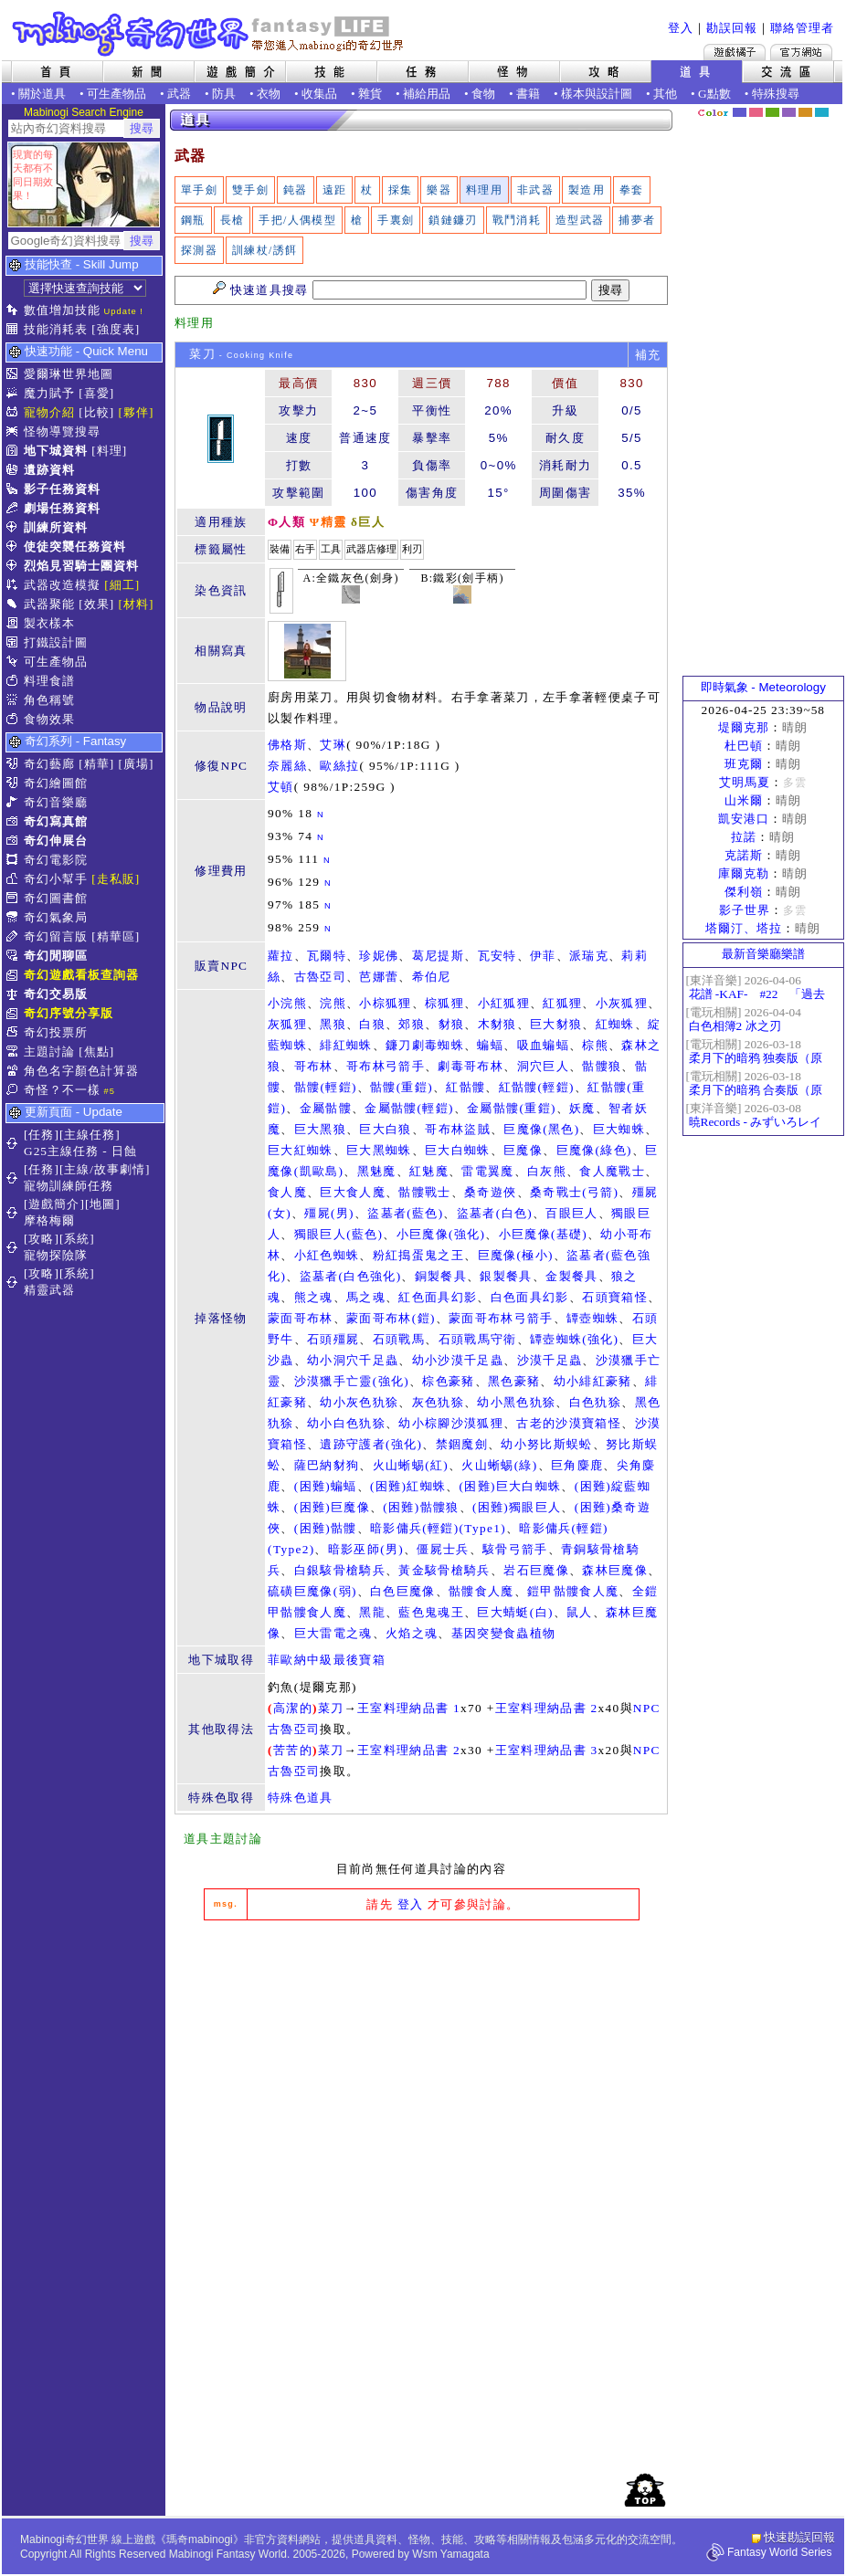 This screenshot has height=2576, width=846. What do you see at coordinates (352, 1360) in the screenshot?
I see `幼小洞穴千足蟲` at bounding box center [352, 1360].